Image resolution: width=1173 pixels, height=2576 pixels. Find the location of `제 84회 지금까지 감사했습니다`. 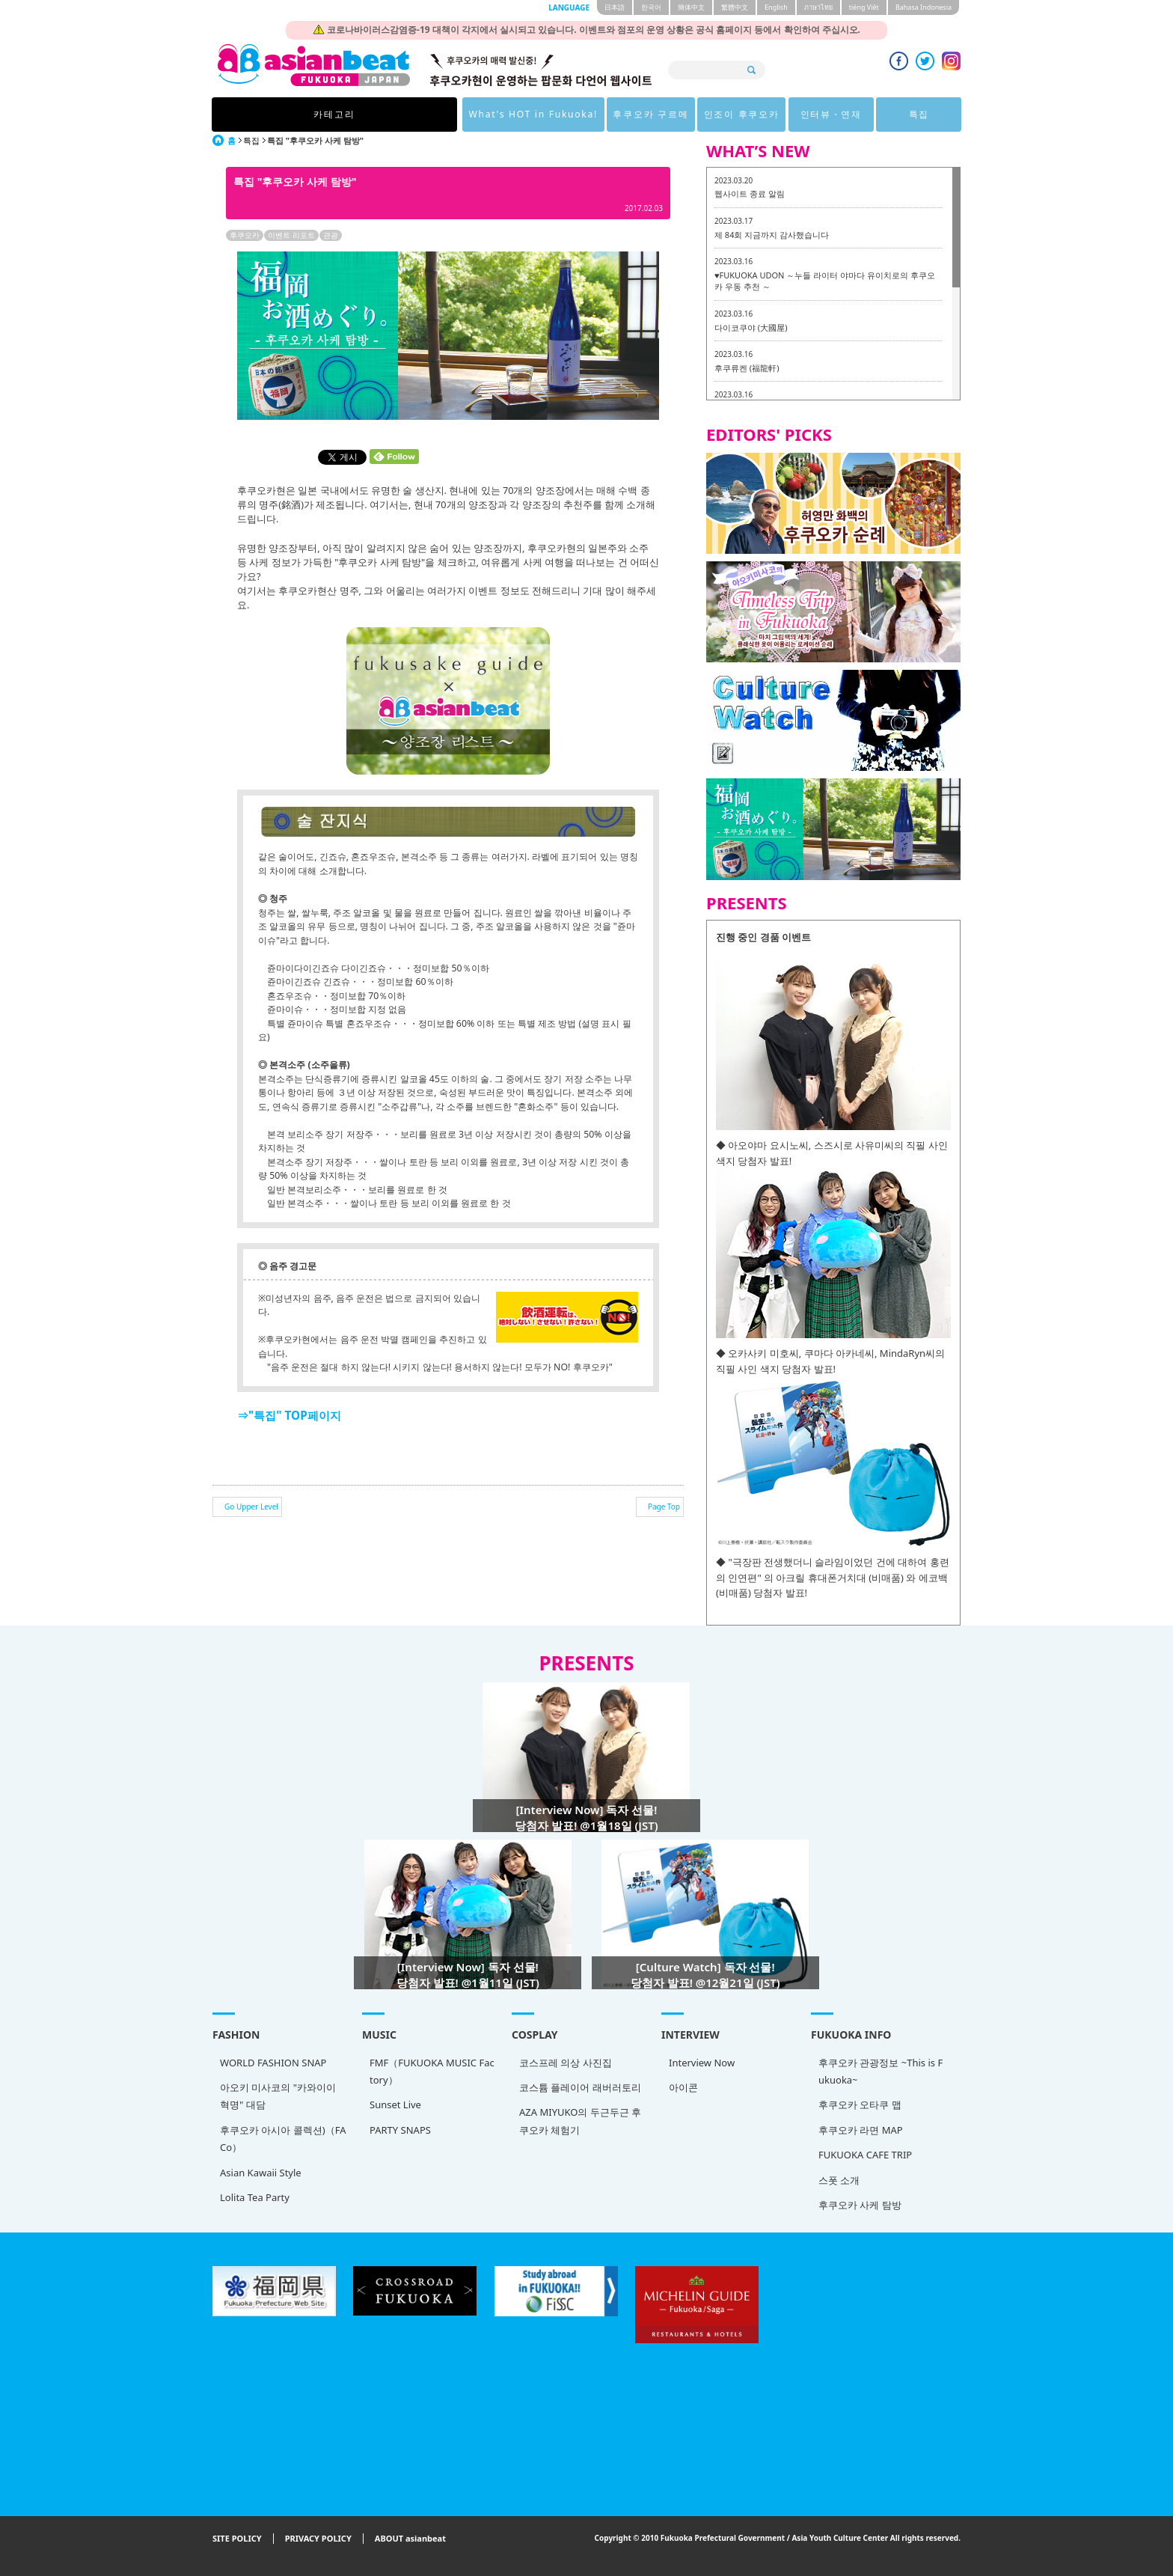

제 84회 지금까지 감사했습니다 is located at coordinates (771, 234).